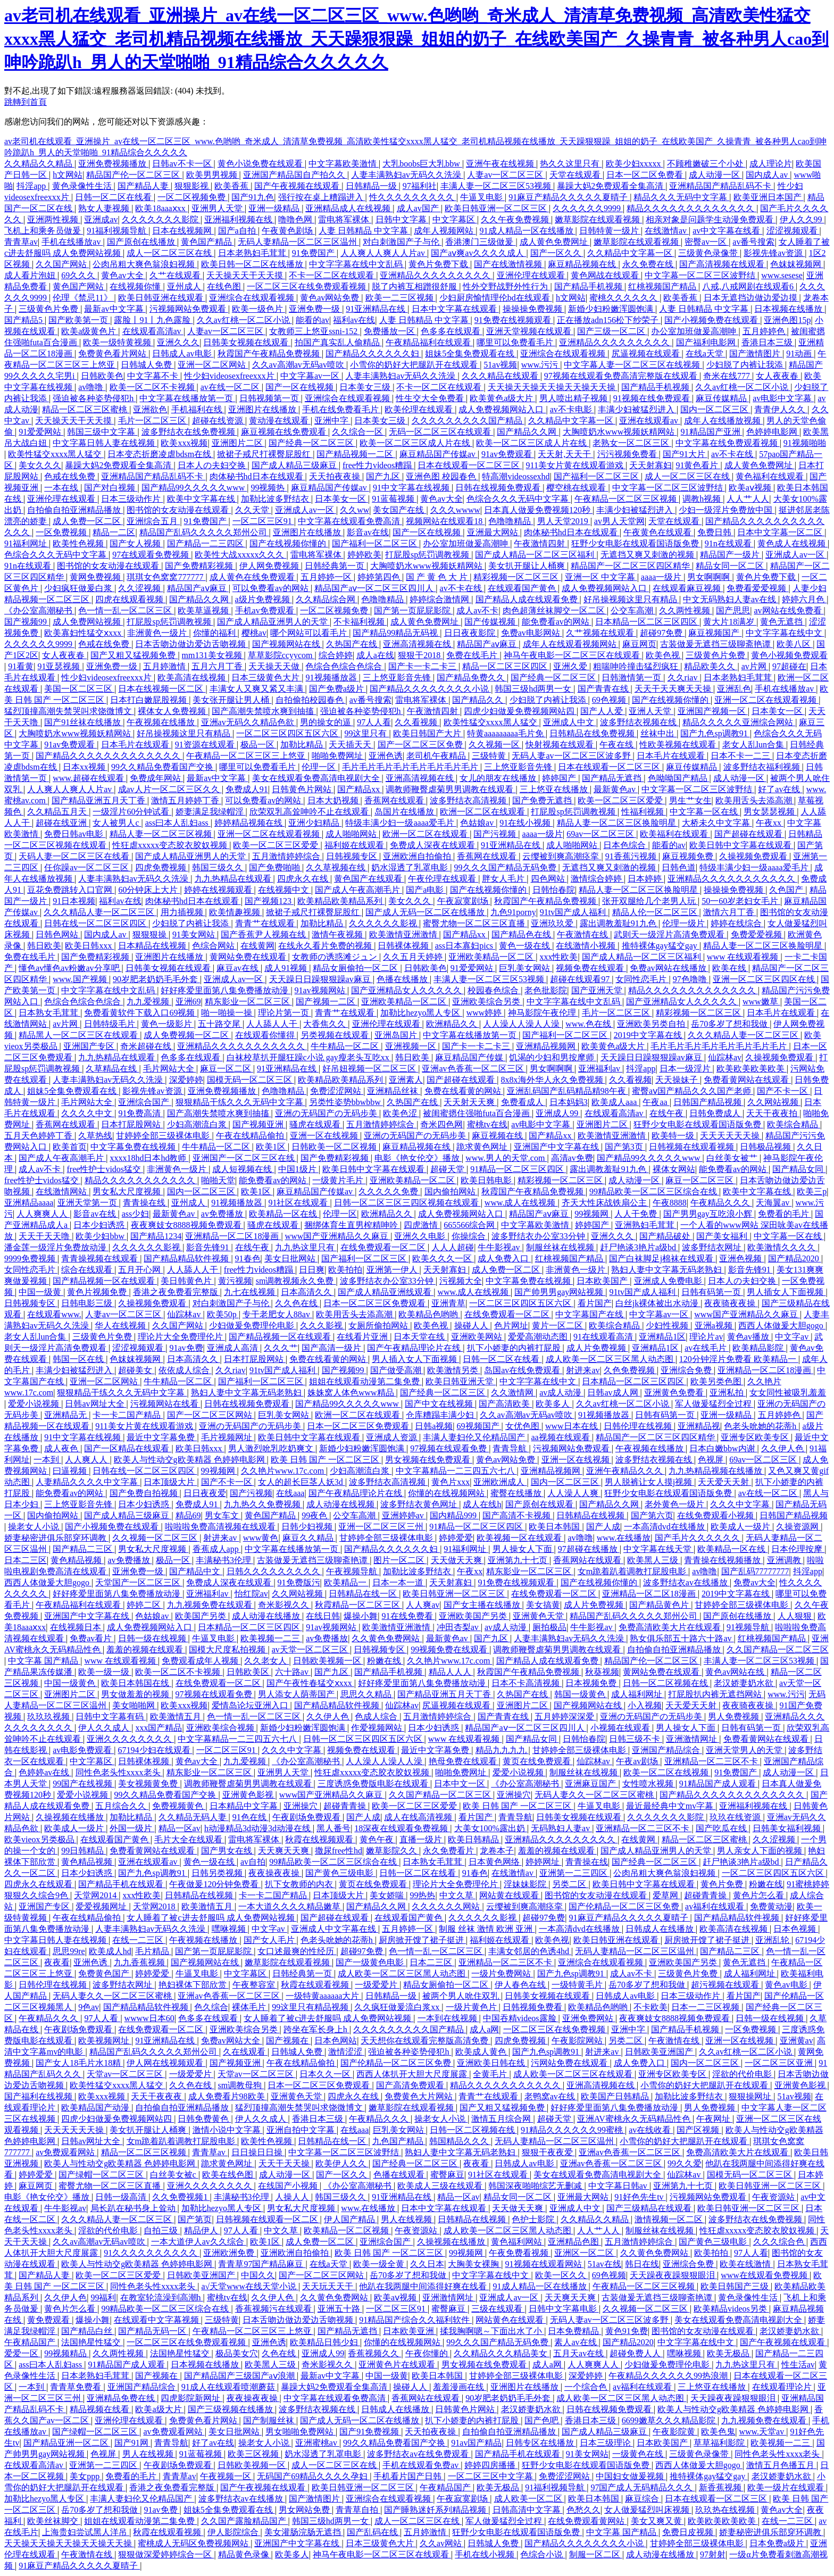  Describe the element at coordinates (261, 1537) in the screenshot. I see `www黄色` at that location.